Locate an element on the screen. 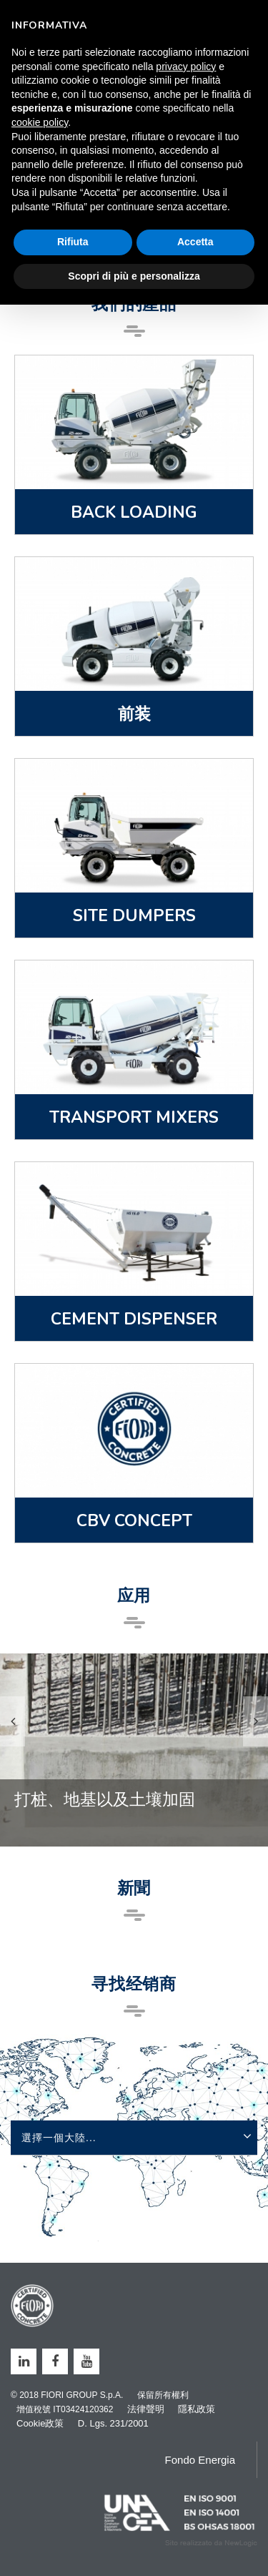  cookie policy [button] is located at coordinates (39, 122).